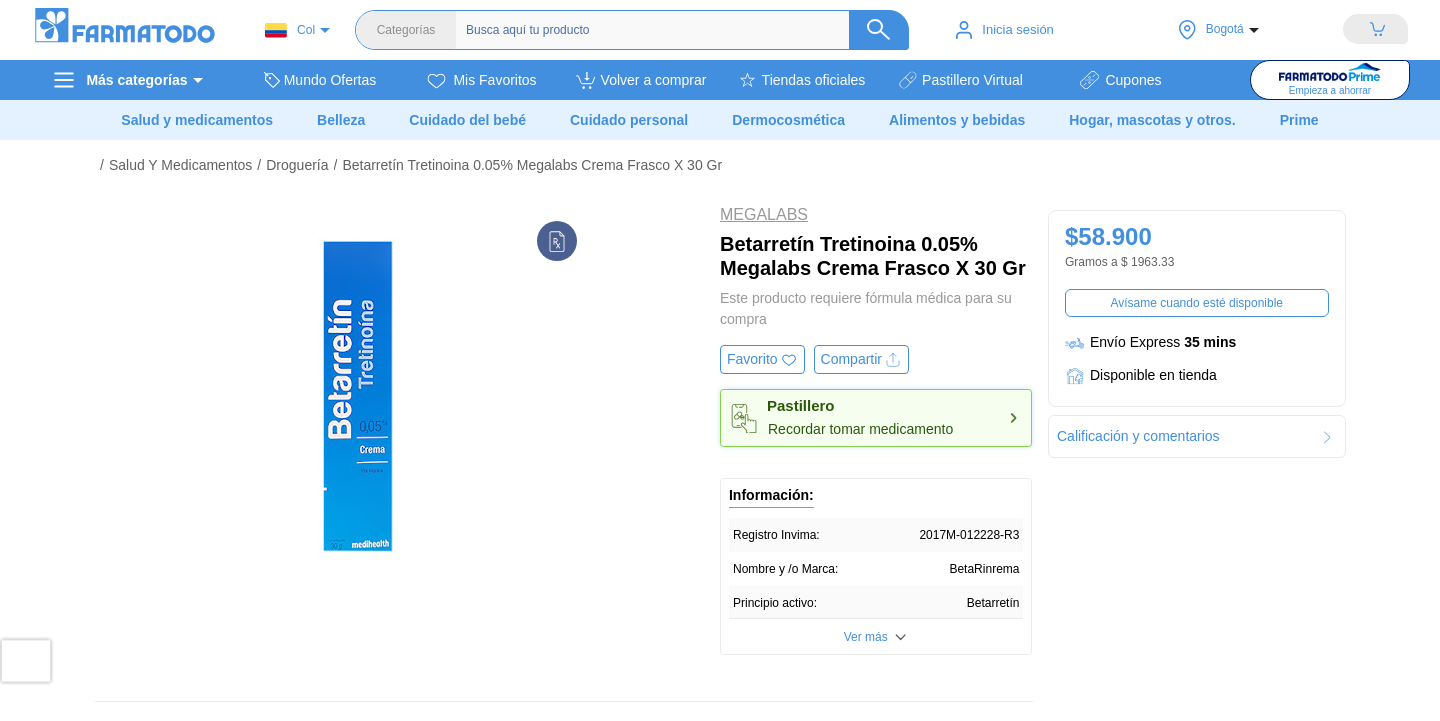 The height and width of the screenshot is (721, 1440). Describe the element at coordinates (532, 165) in the screenshot. I see `Betarretín Tretinoina 0.05% Megalabs Crema Frasco X 30 Gr` at that location.